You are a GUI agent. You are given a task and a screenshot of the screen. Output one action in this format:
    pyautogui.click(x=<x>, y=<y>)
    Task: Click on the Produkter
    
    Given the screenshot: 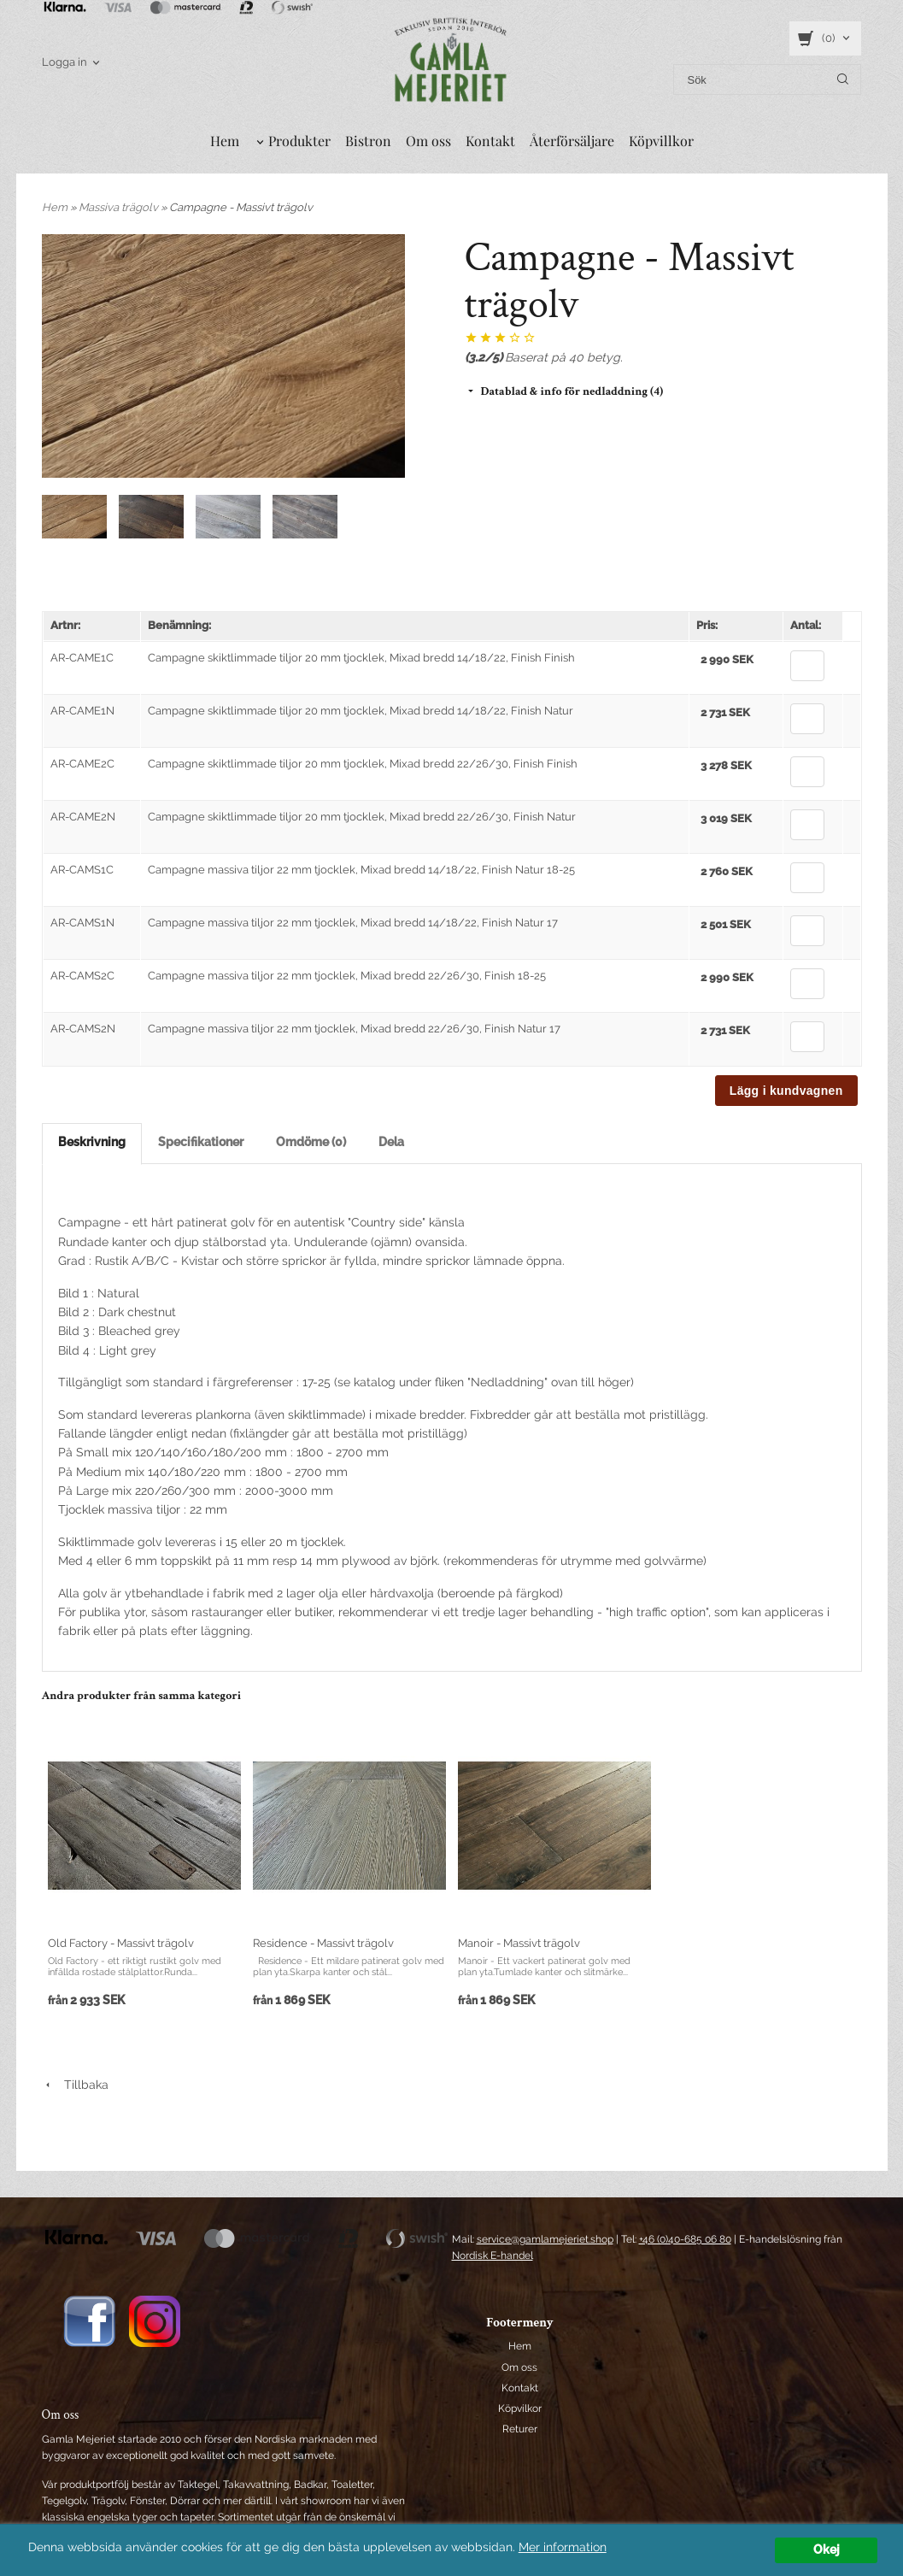 What is the action you would take?
    pyautogui.click(x=299, y=141)
    